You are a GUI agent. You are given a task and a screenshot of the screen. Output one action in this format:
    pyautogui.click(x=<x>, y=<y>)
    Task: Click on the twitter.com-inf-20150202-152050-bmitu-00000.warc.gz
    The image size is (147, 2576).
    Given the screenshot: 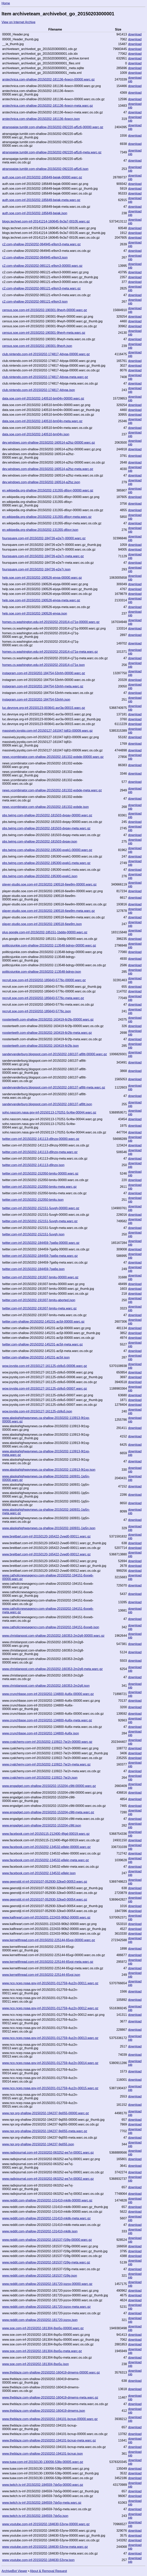 What is the action you would take?
    pyautogui.click(x=40, y=1173)
    